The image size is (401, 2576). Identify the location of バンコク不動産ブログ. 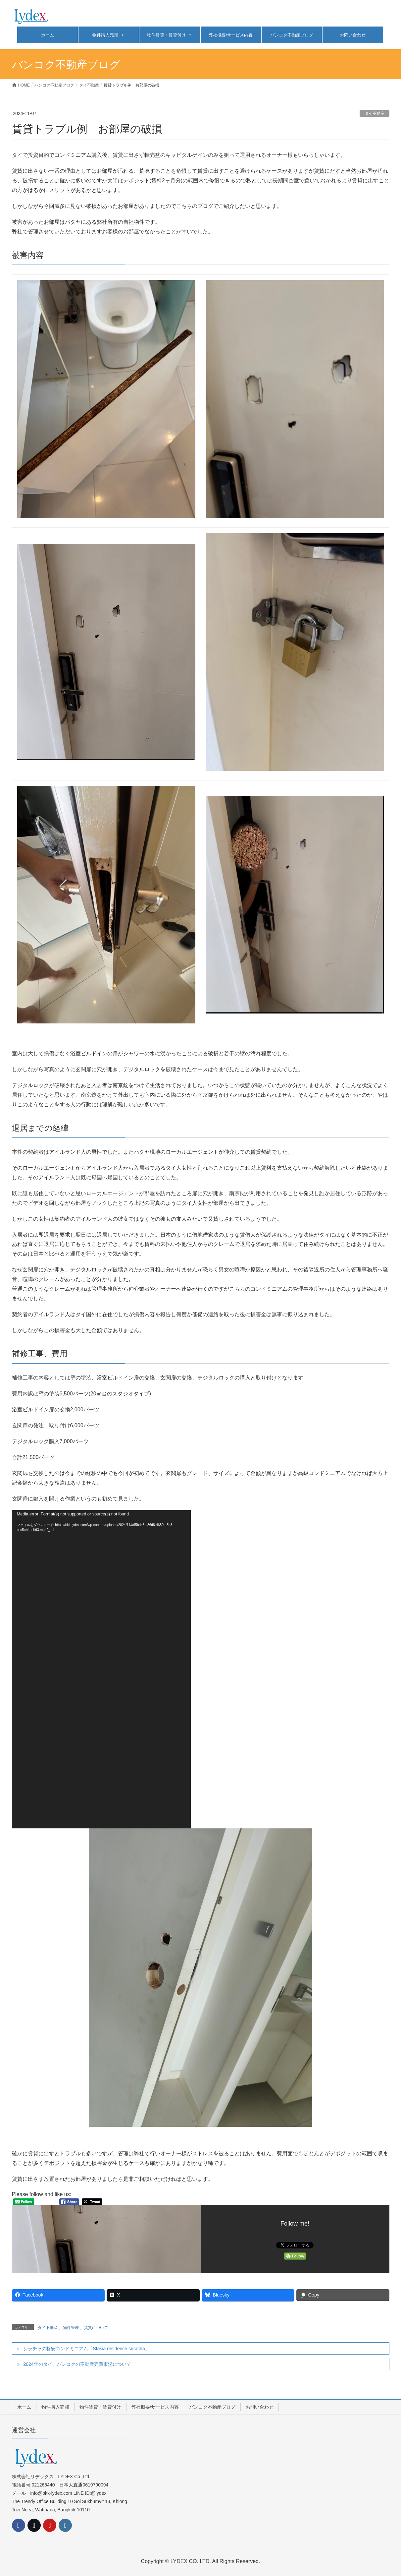
(291, 34).